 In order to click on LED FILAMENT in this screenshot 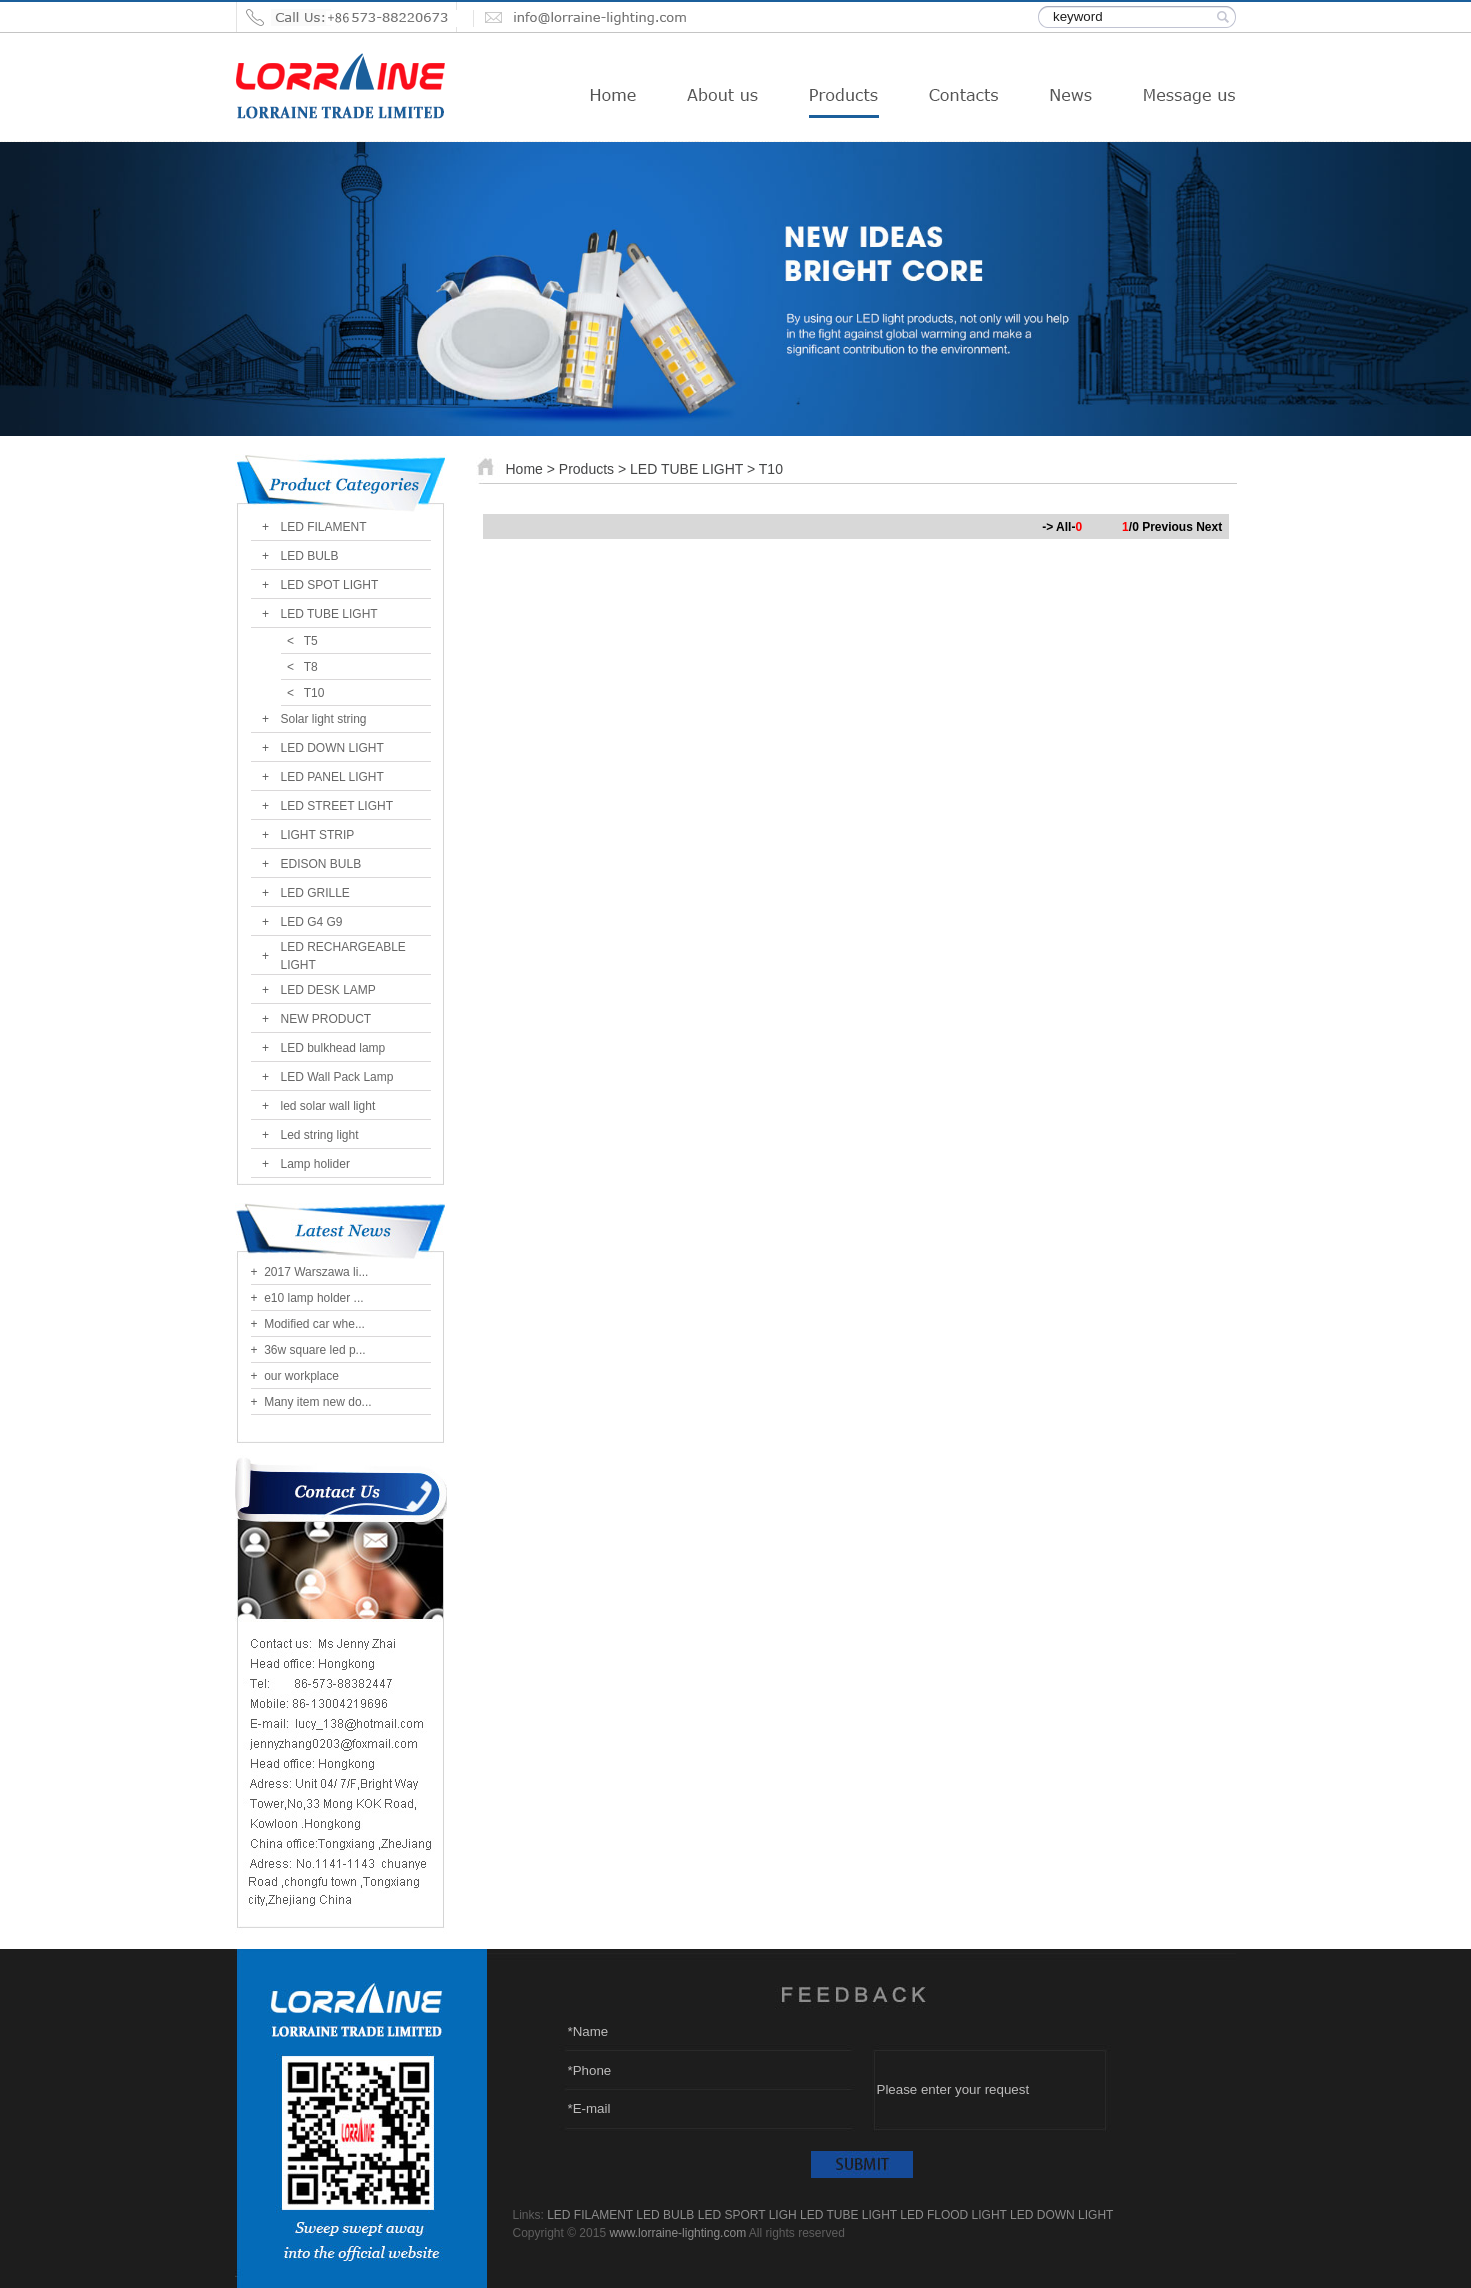, I will do `click(324, 527)`.